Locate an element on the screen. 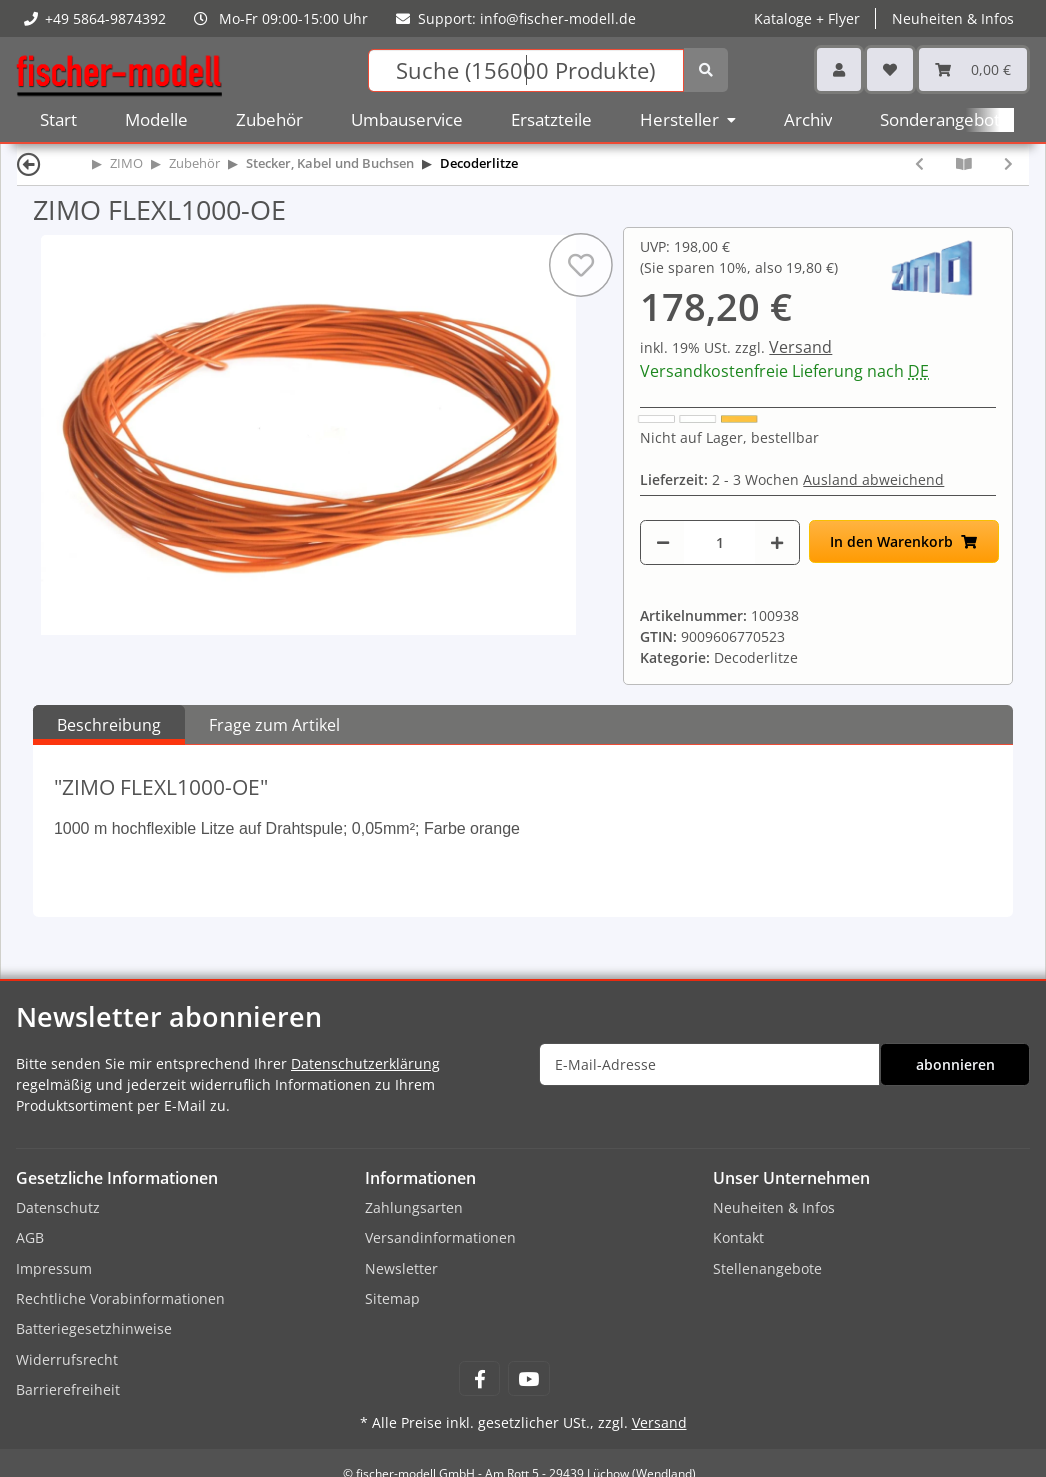 The image size is (1046, 1477). Beschreibung [tab] is located at coordinates (109, 725).